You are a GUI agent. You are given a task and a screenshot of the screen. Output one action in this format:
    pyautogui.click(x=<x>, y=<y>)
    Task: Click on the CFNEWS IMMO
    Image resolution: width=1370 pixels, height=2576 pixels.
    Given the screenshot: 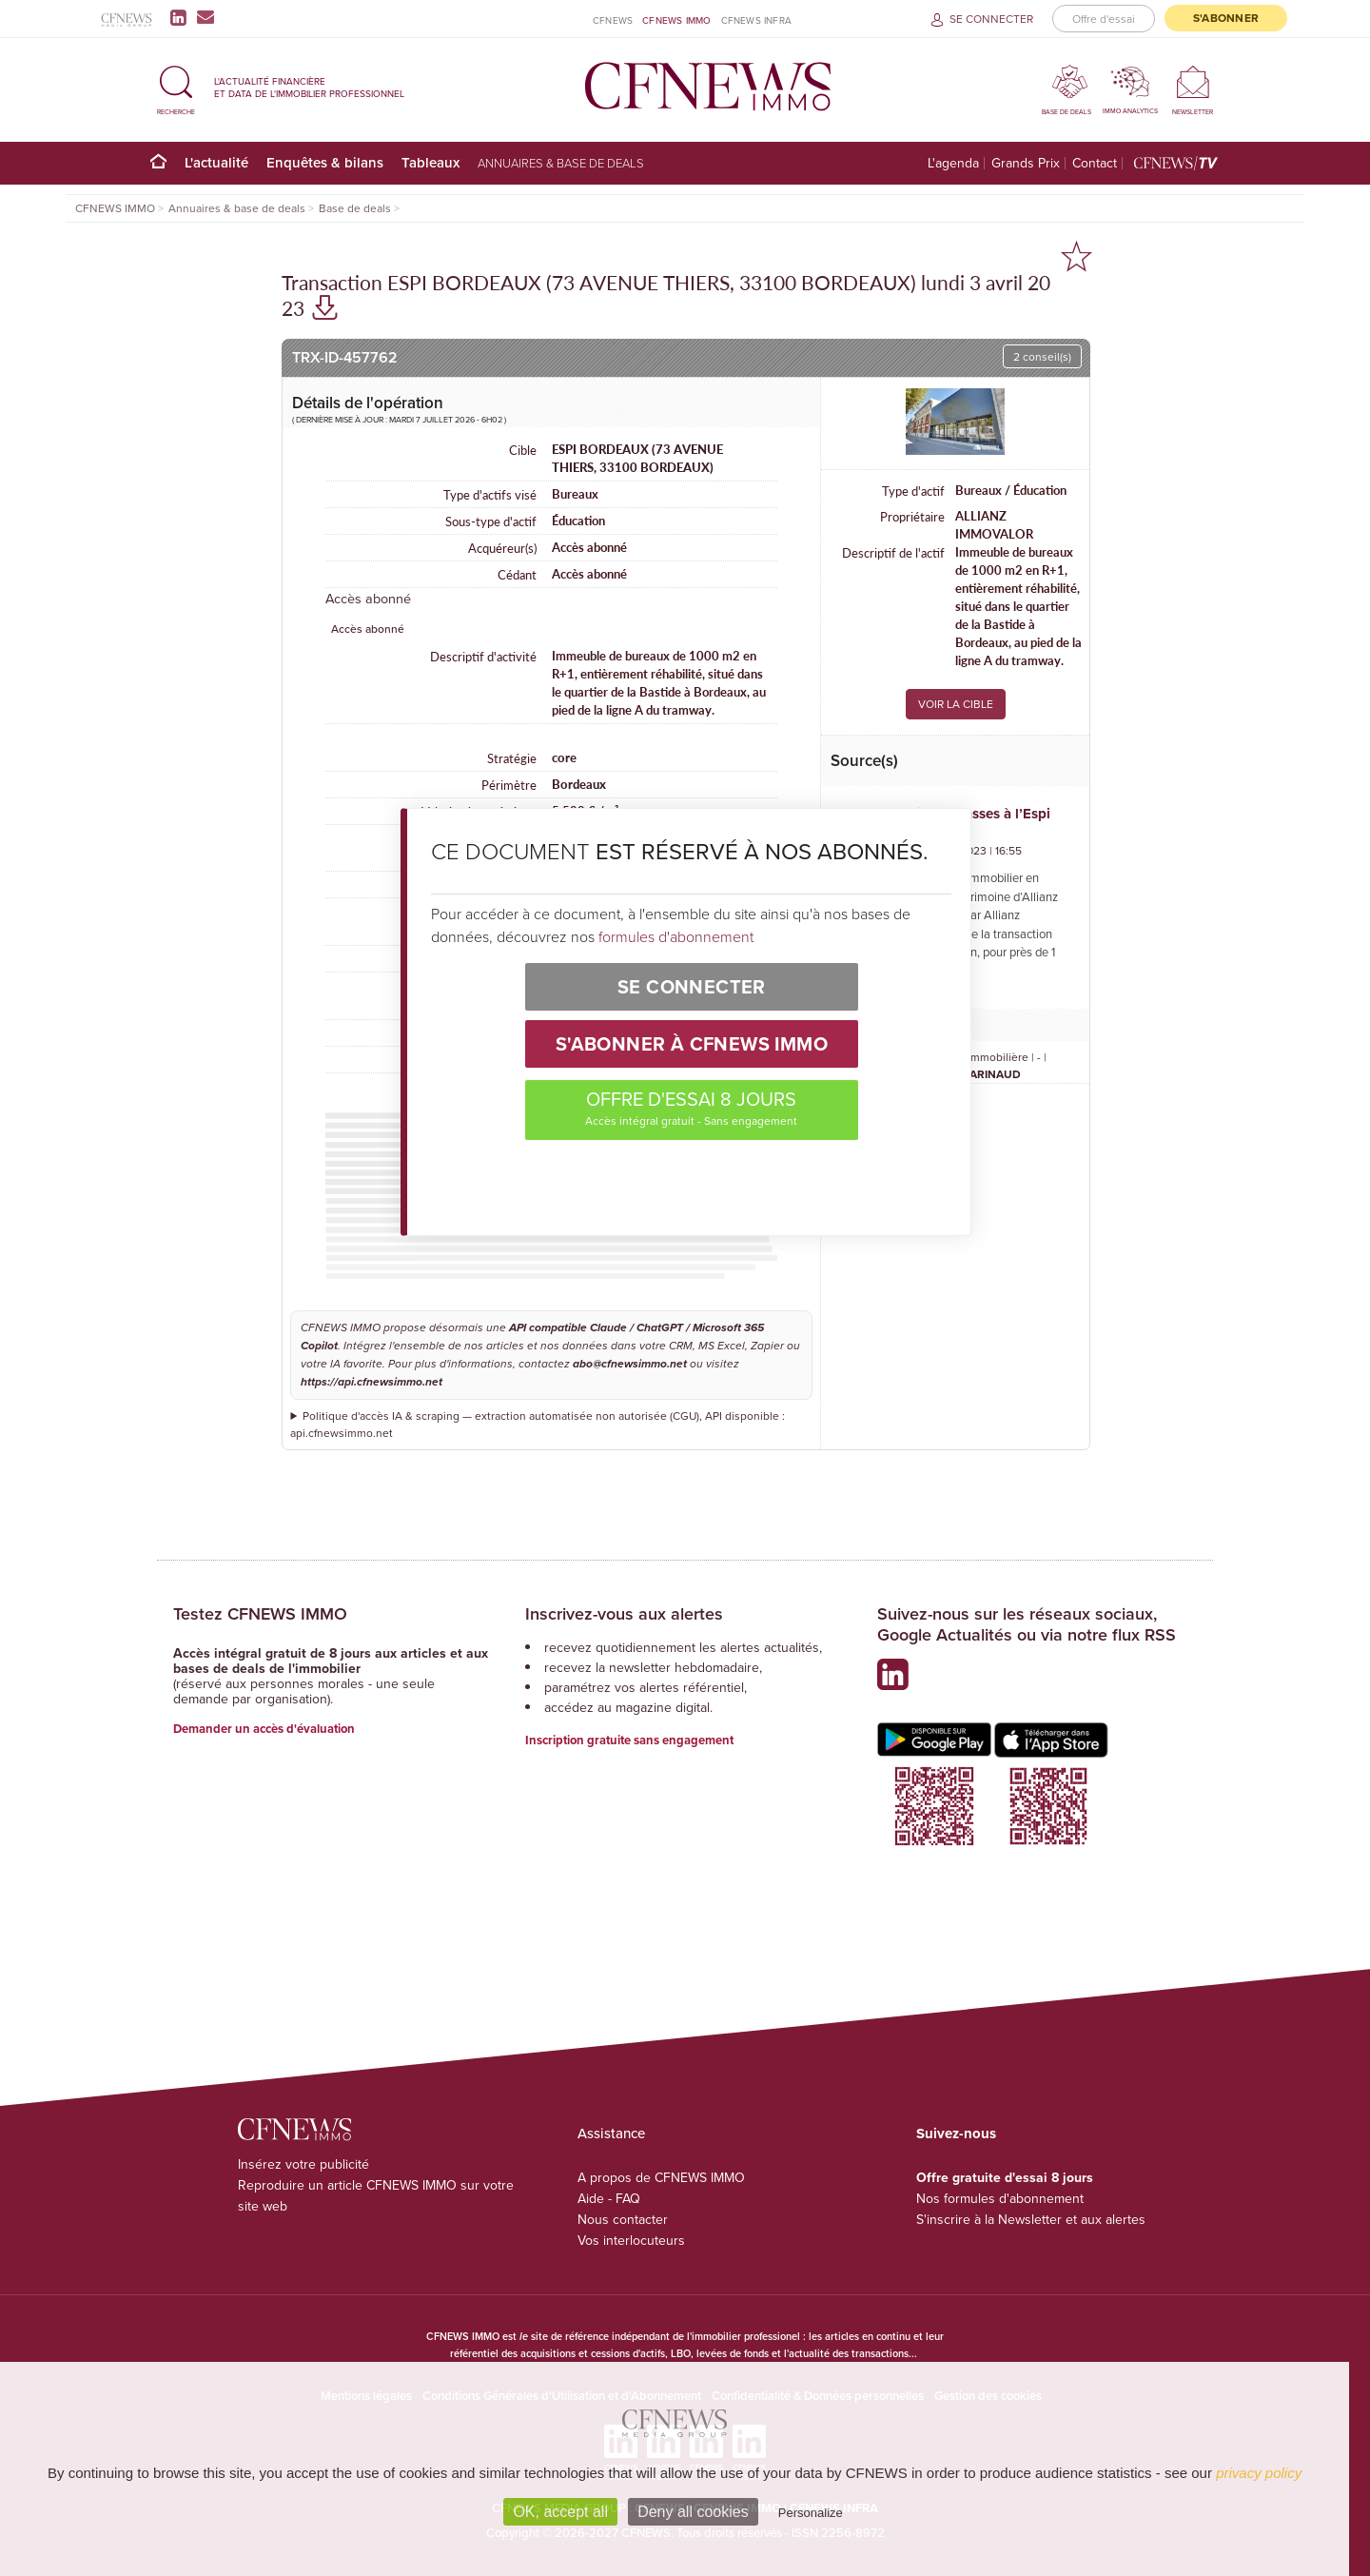 What is the action you would take?
    pyautogui.click(x=676, y=20)
    